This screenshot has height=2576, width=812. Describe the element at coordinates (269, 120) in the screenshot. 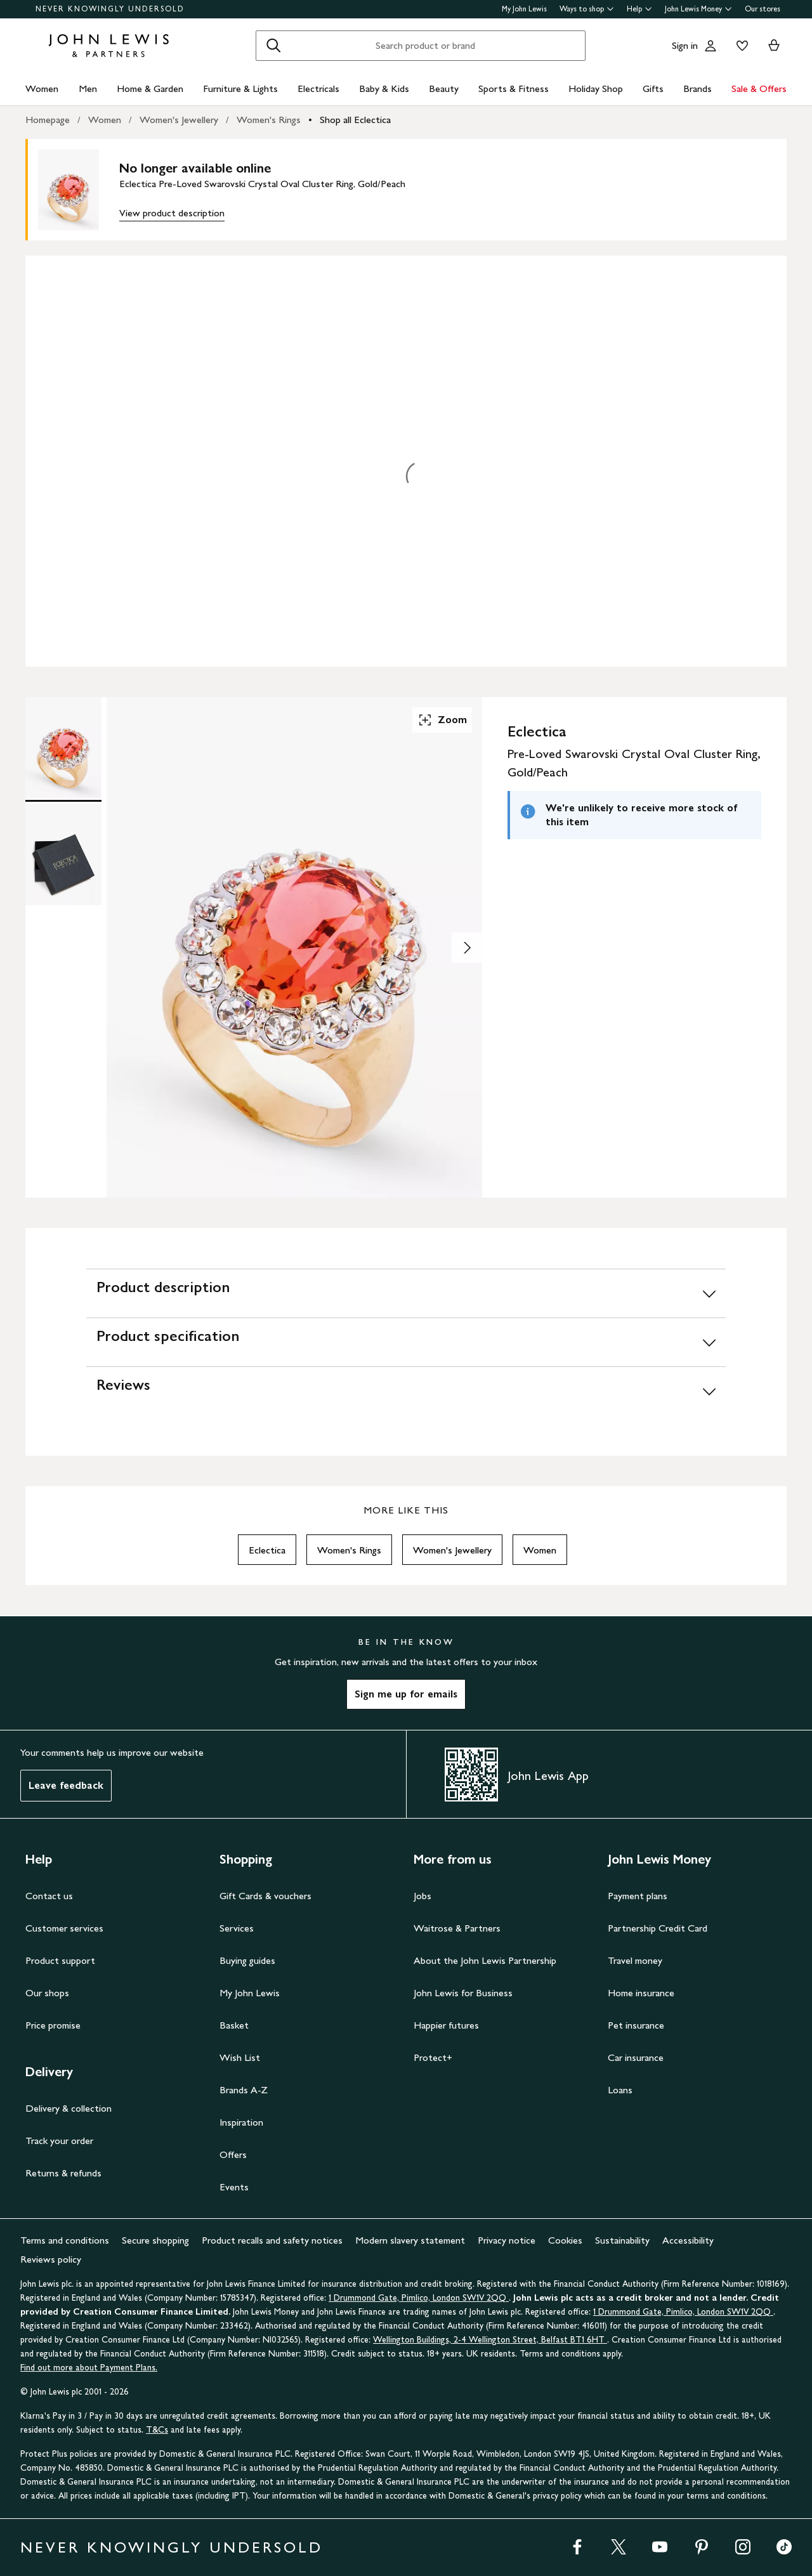

I see `Women's Rings` at that location.